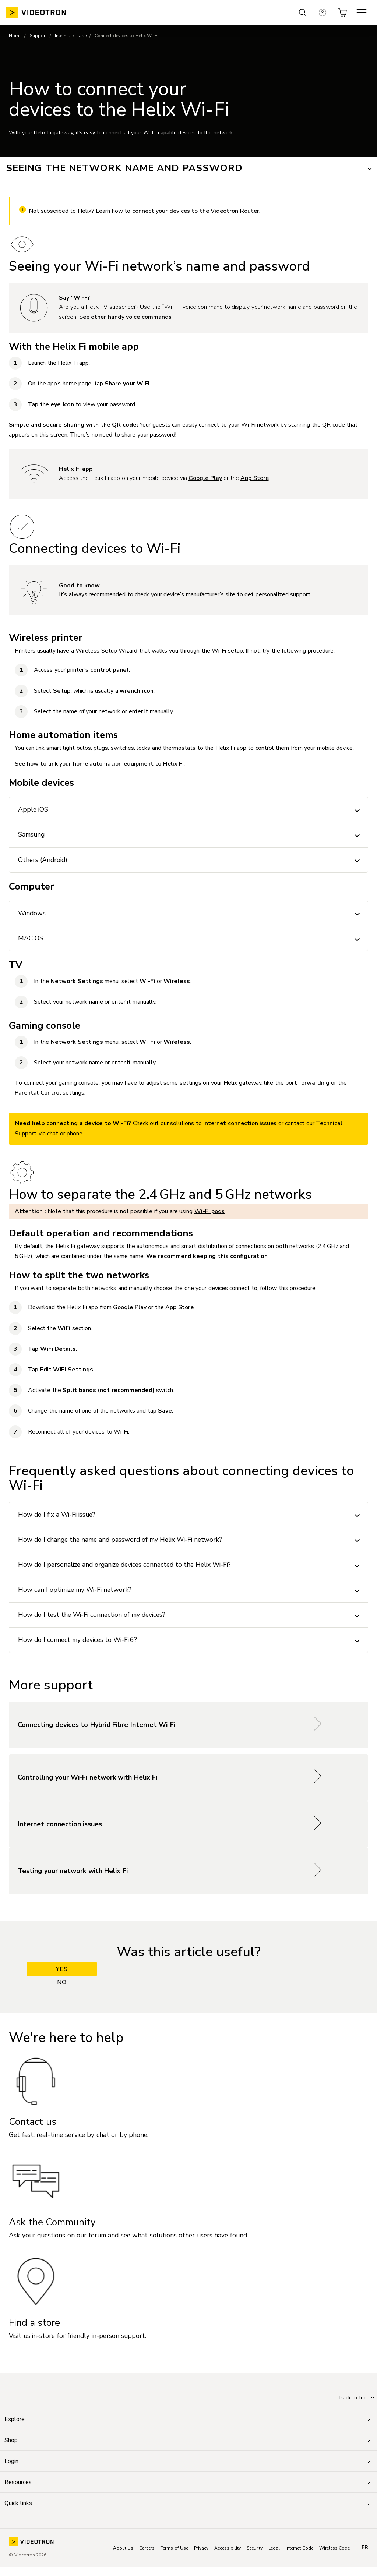  I want to click on Back to top, so click(358, 2398).